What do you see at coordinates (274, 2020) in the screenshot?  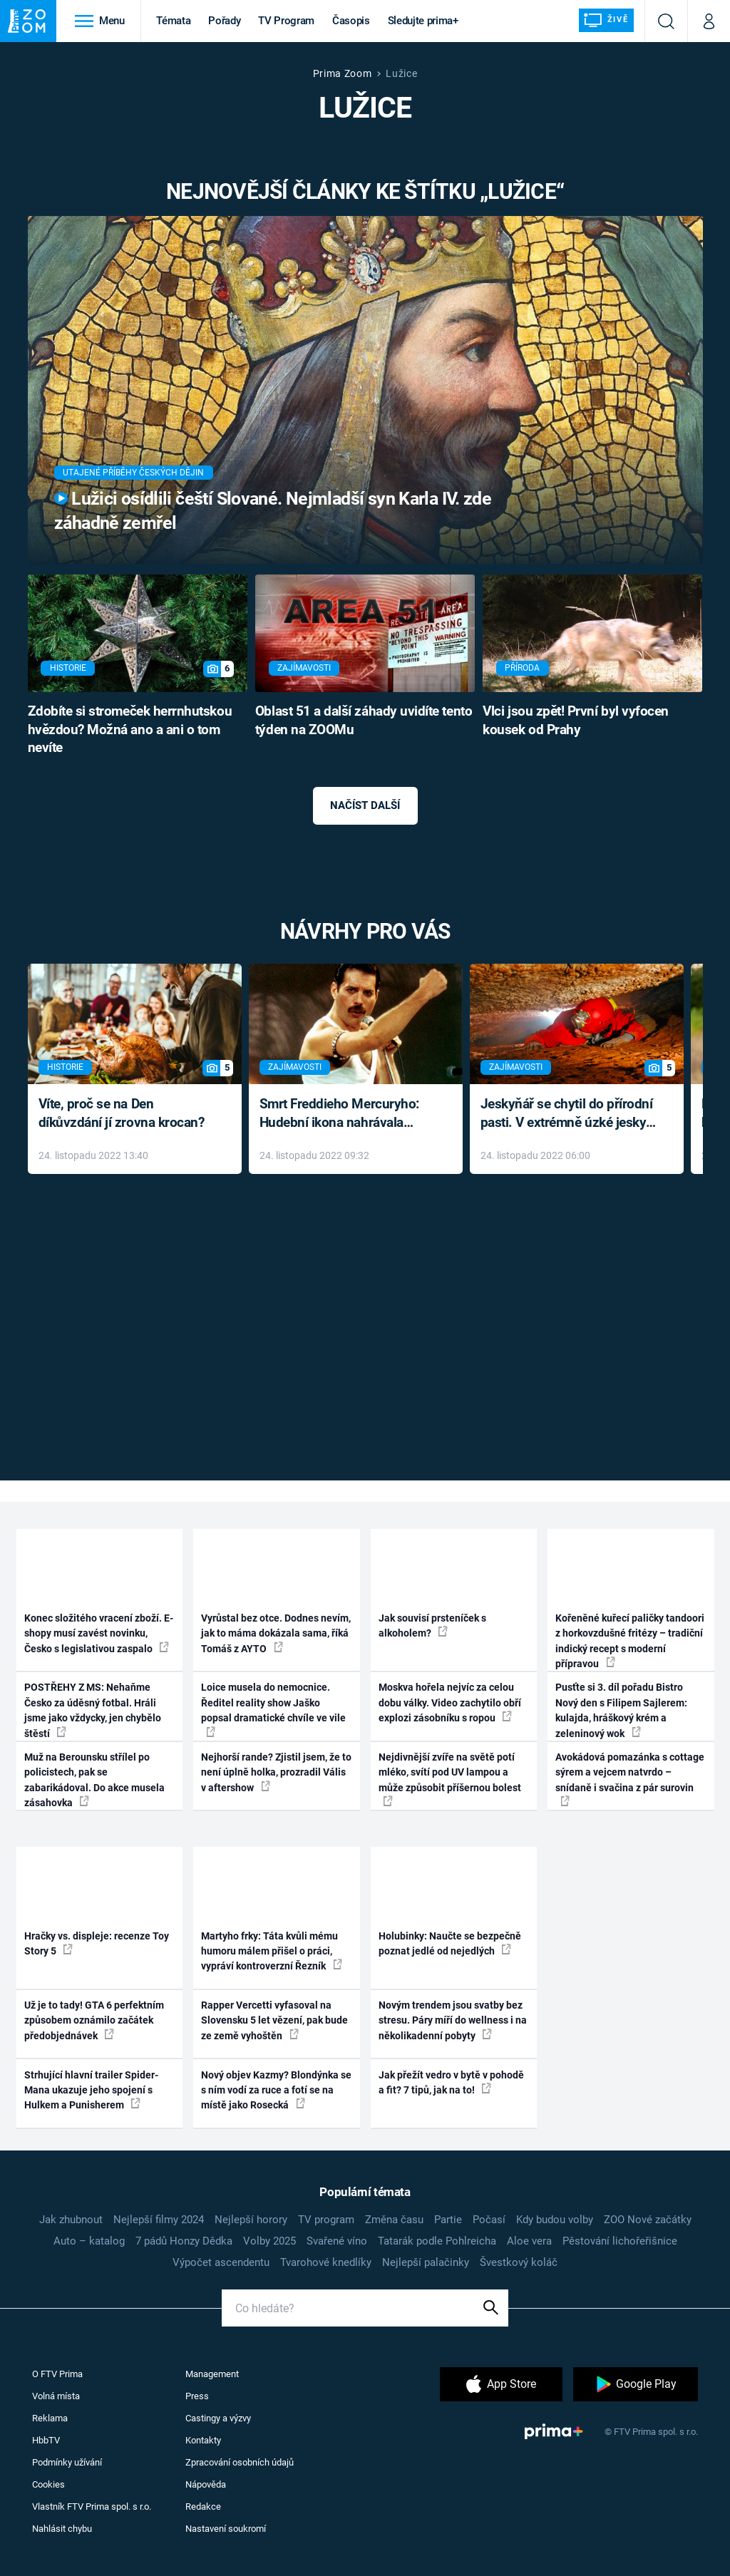 I see `Rapper Vercetti vyfasoval na Slovensku 5 let vězení, pak bude ze země vyhoštěn` at bounding box center [274, 2020].